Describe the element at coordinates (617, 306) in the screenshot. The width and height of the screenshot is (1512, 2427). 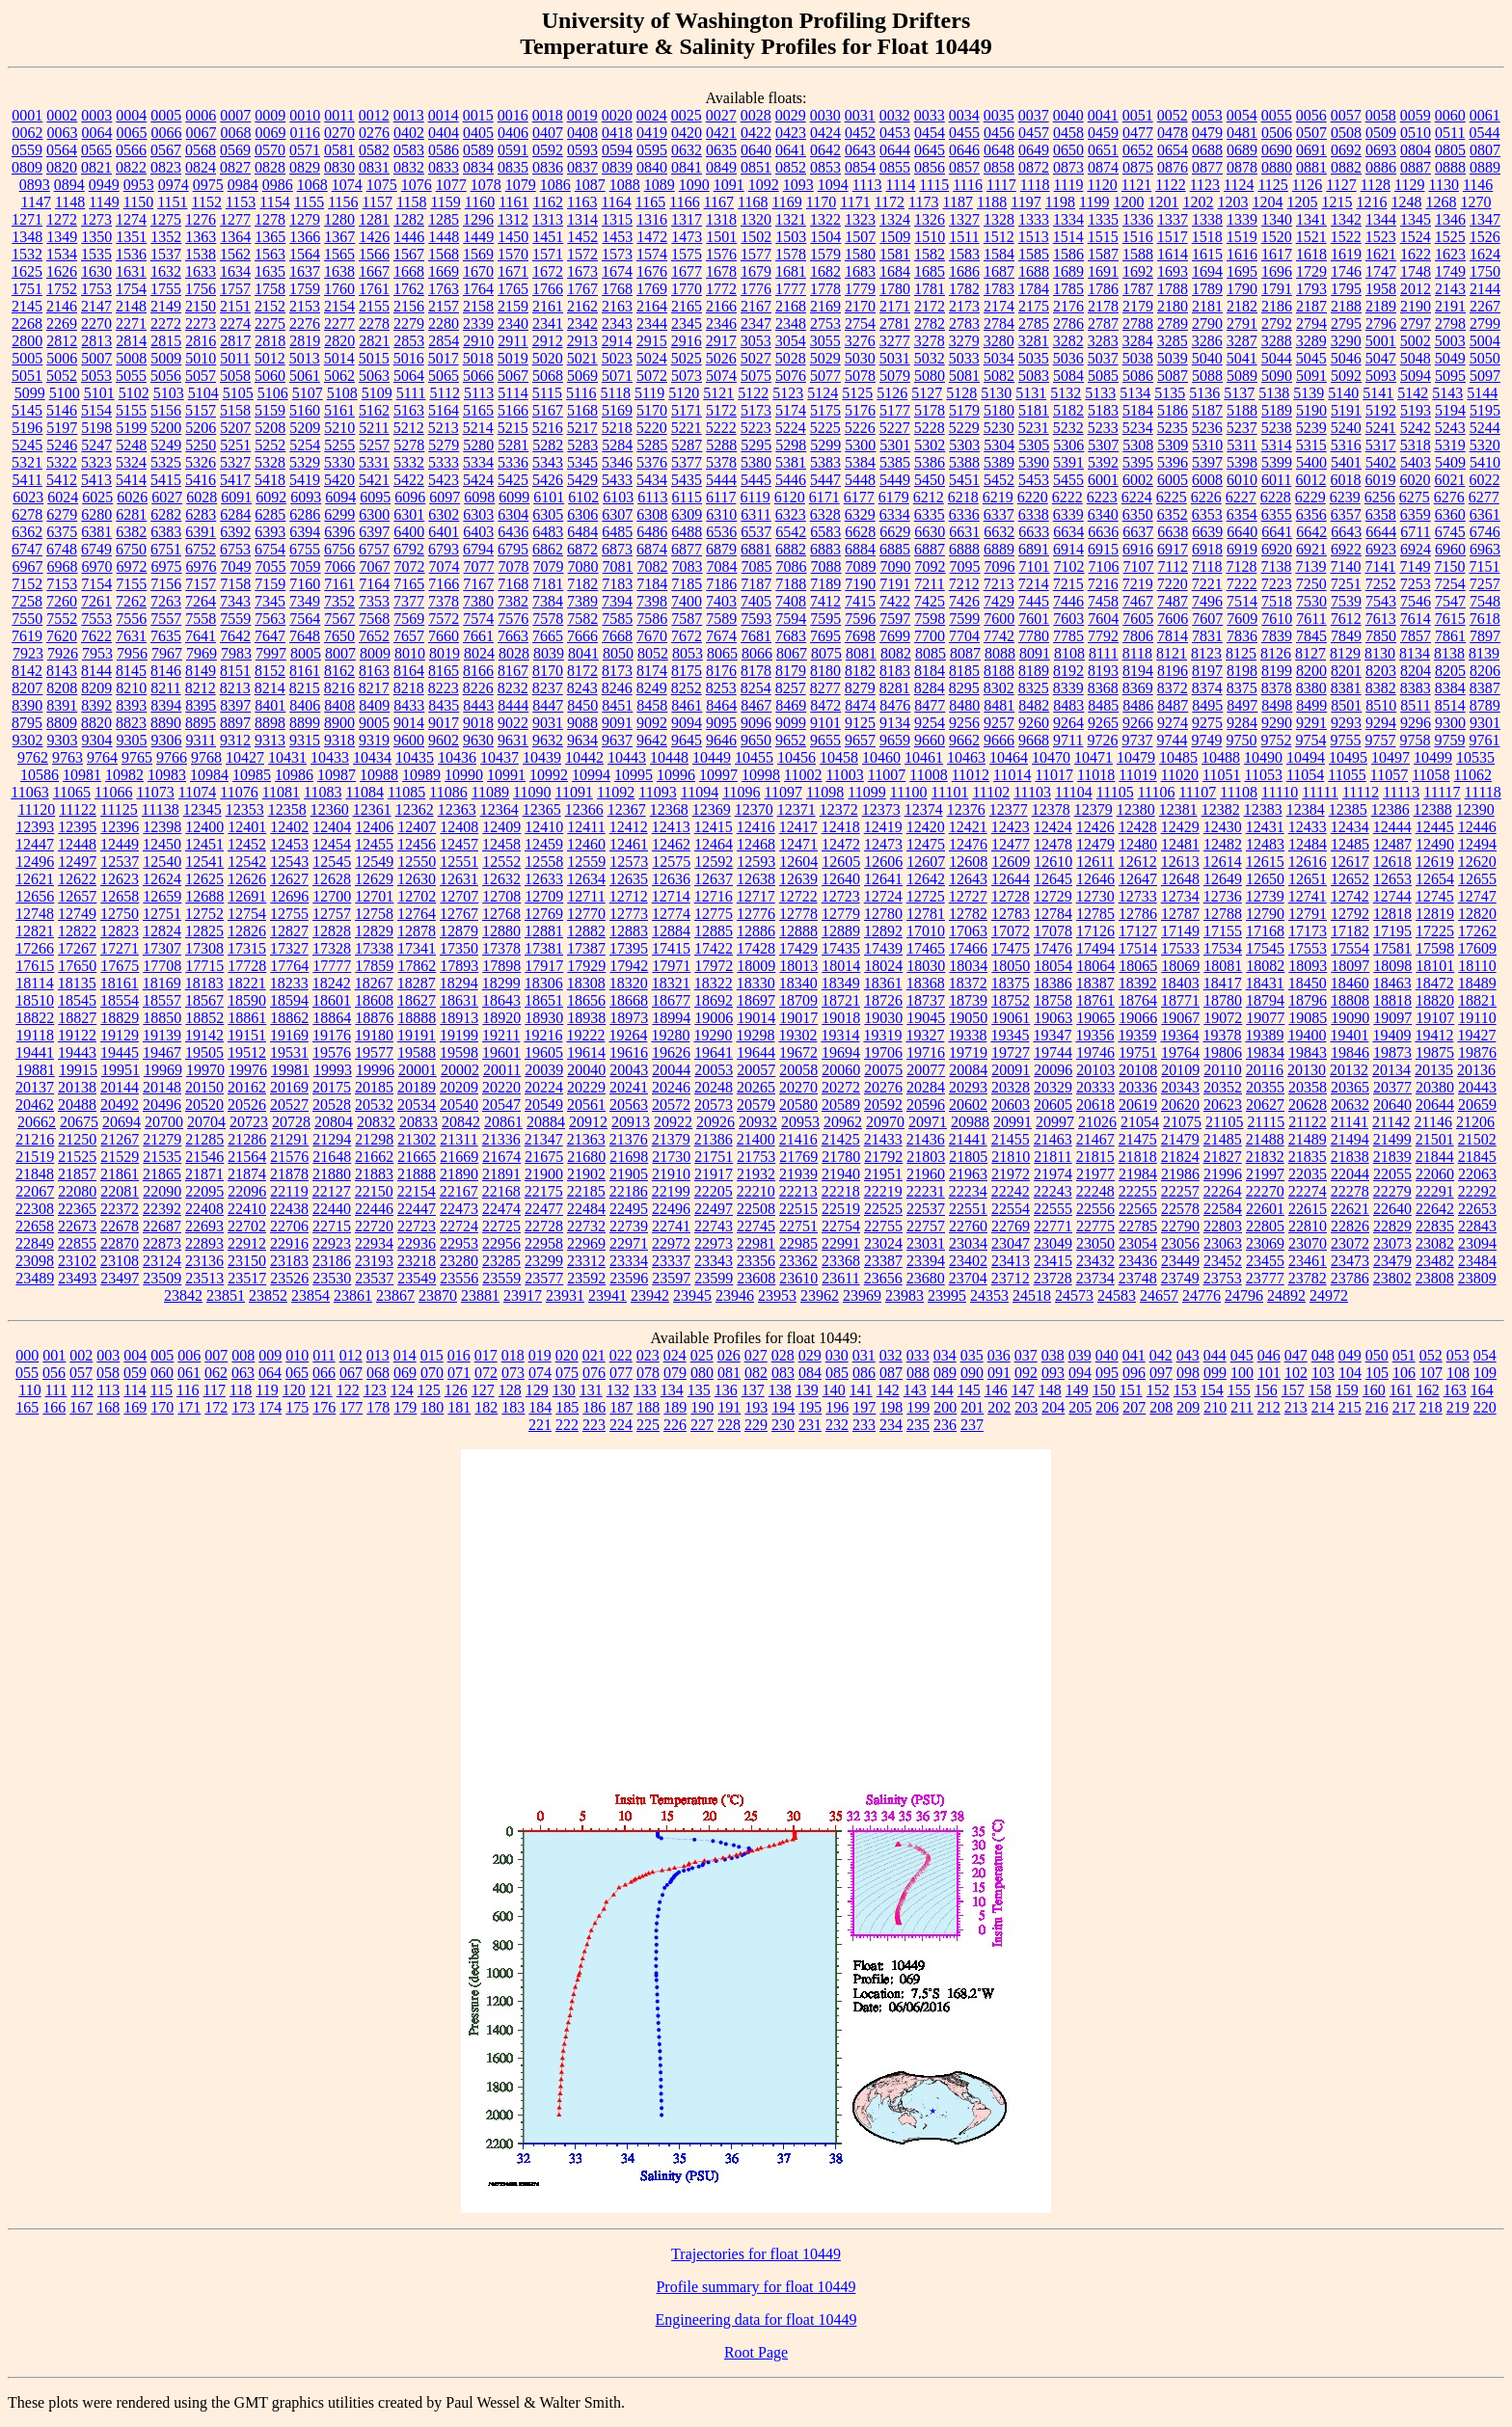
I see `2163` at that location.